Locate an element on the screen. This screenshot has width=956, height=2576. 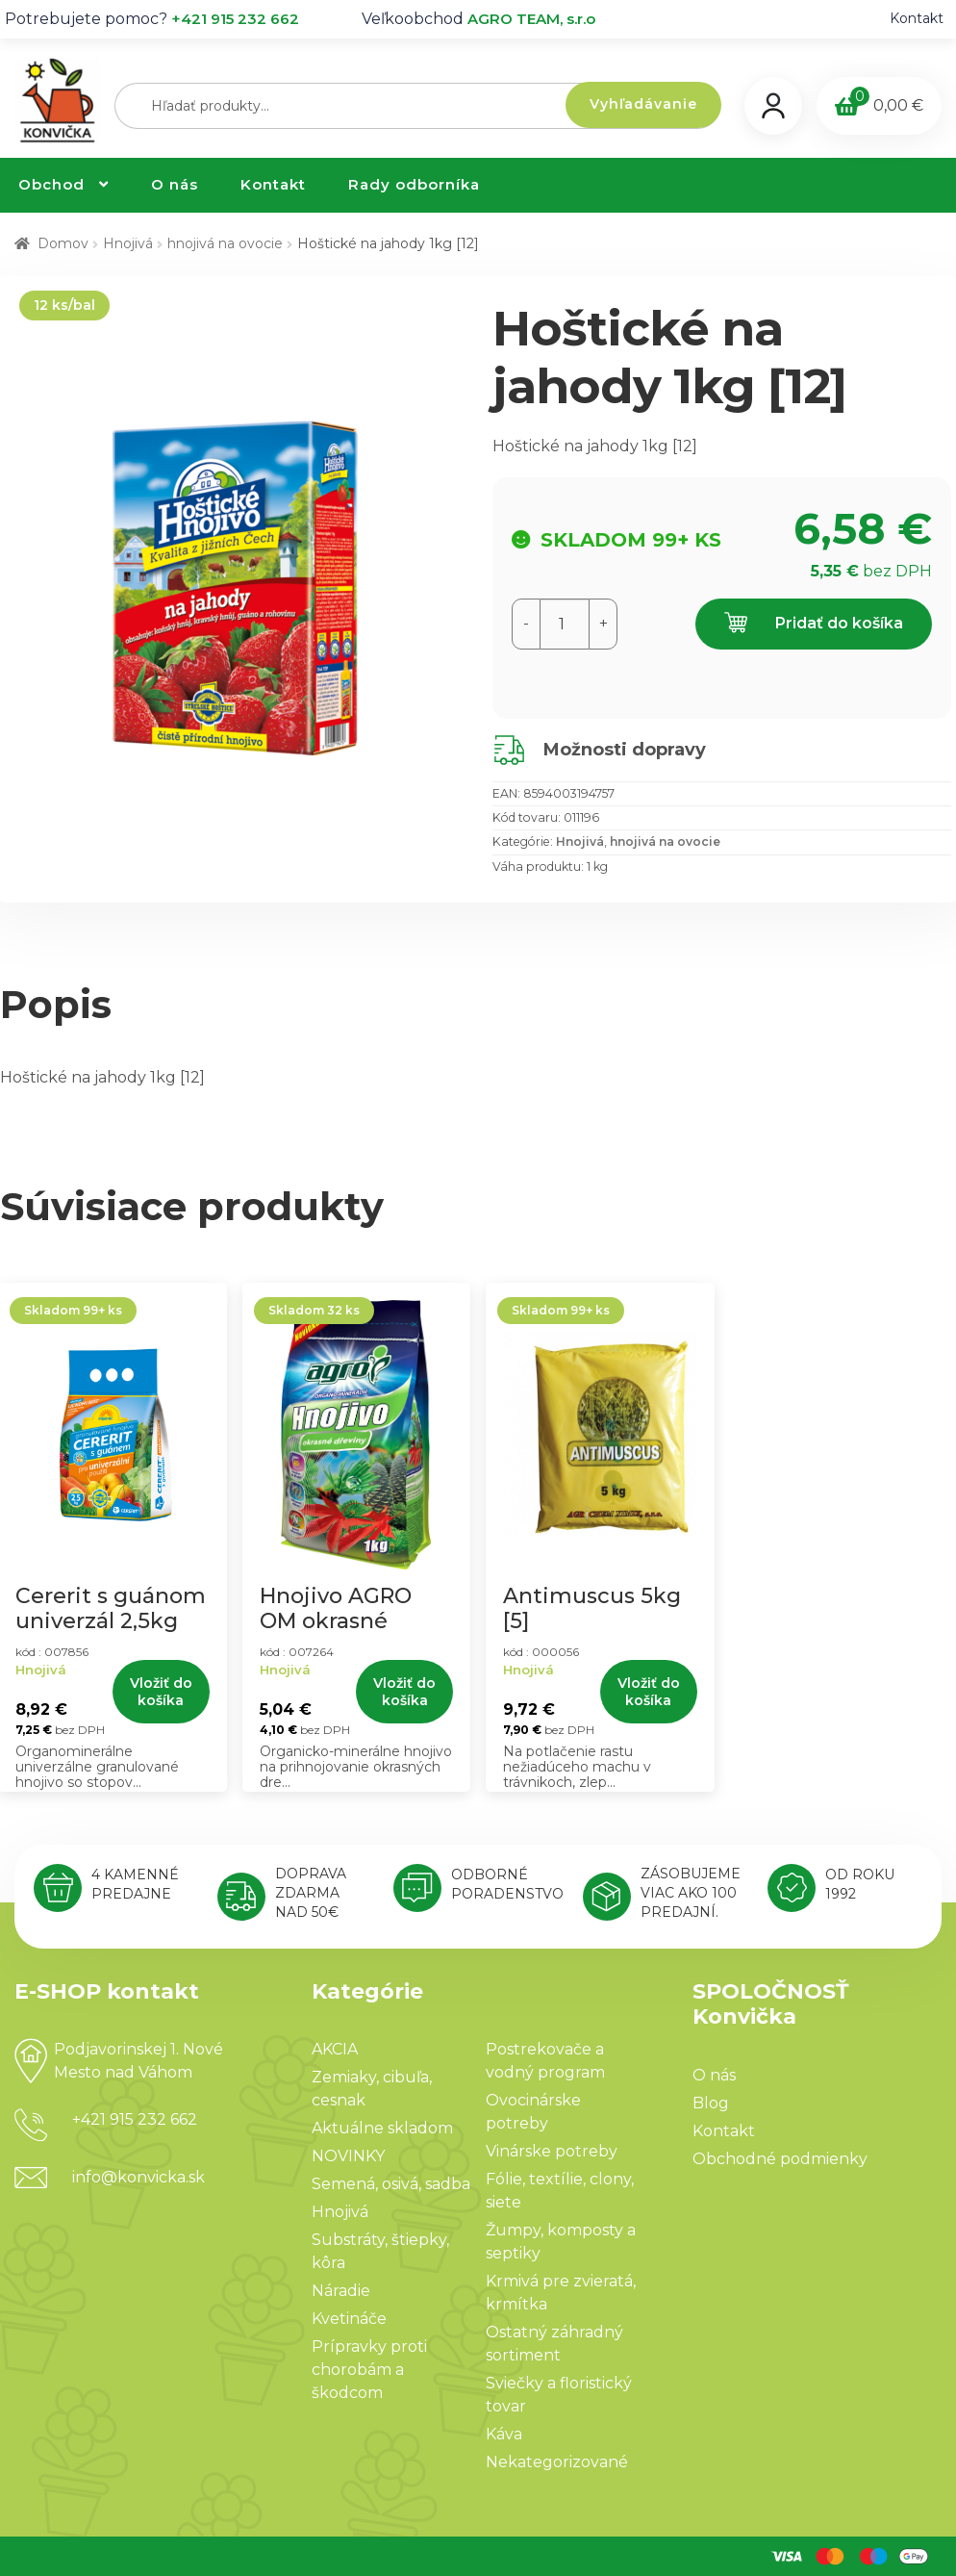
Vyhľadávanie is located at coordinates (643, 104).